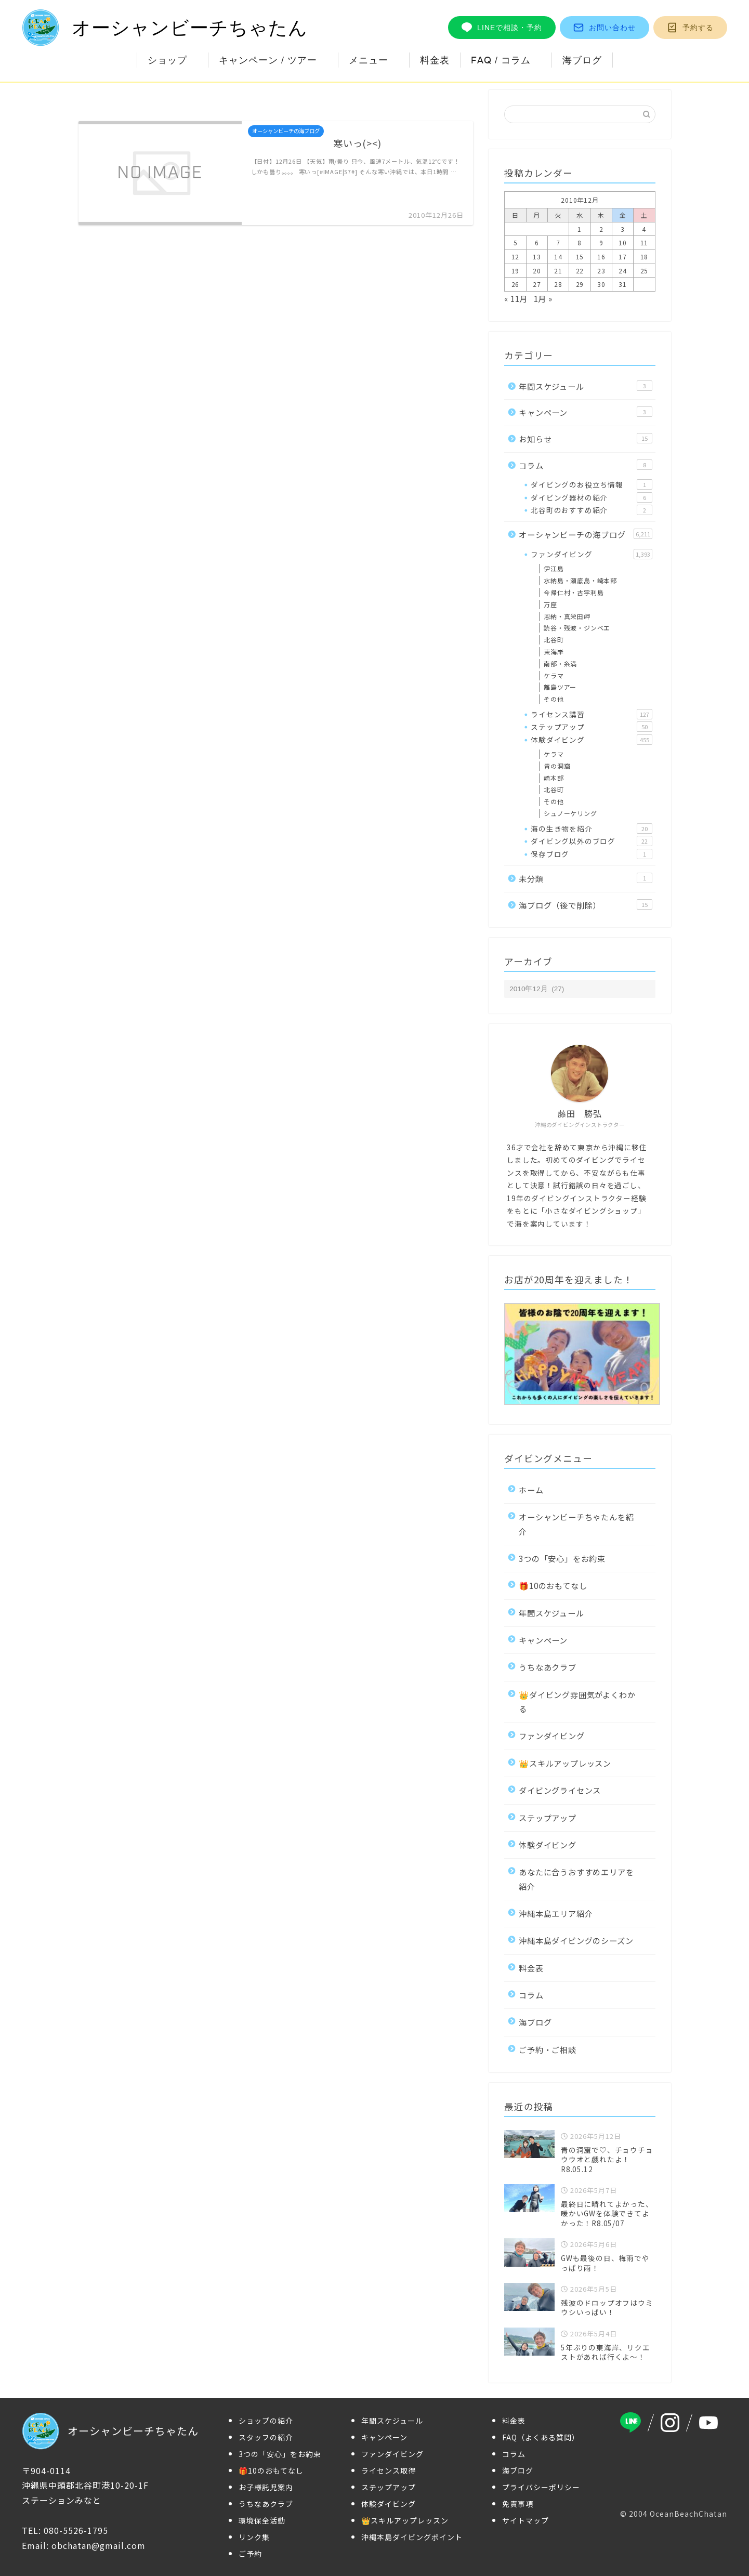  What do you see at coordinates (562, 1558) in the screenshot?
I see `3つの「安心」をお約束` at bounding box center [562, 1558].